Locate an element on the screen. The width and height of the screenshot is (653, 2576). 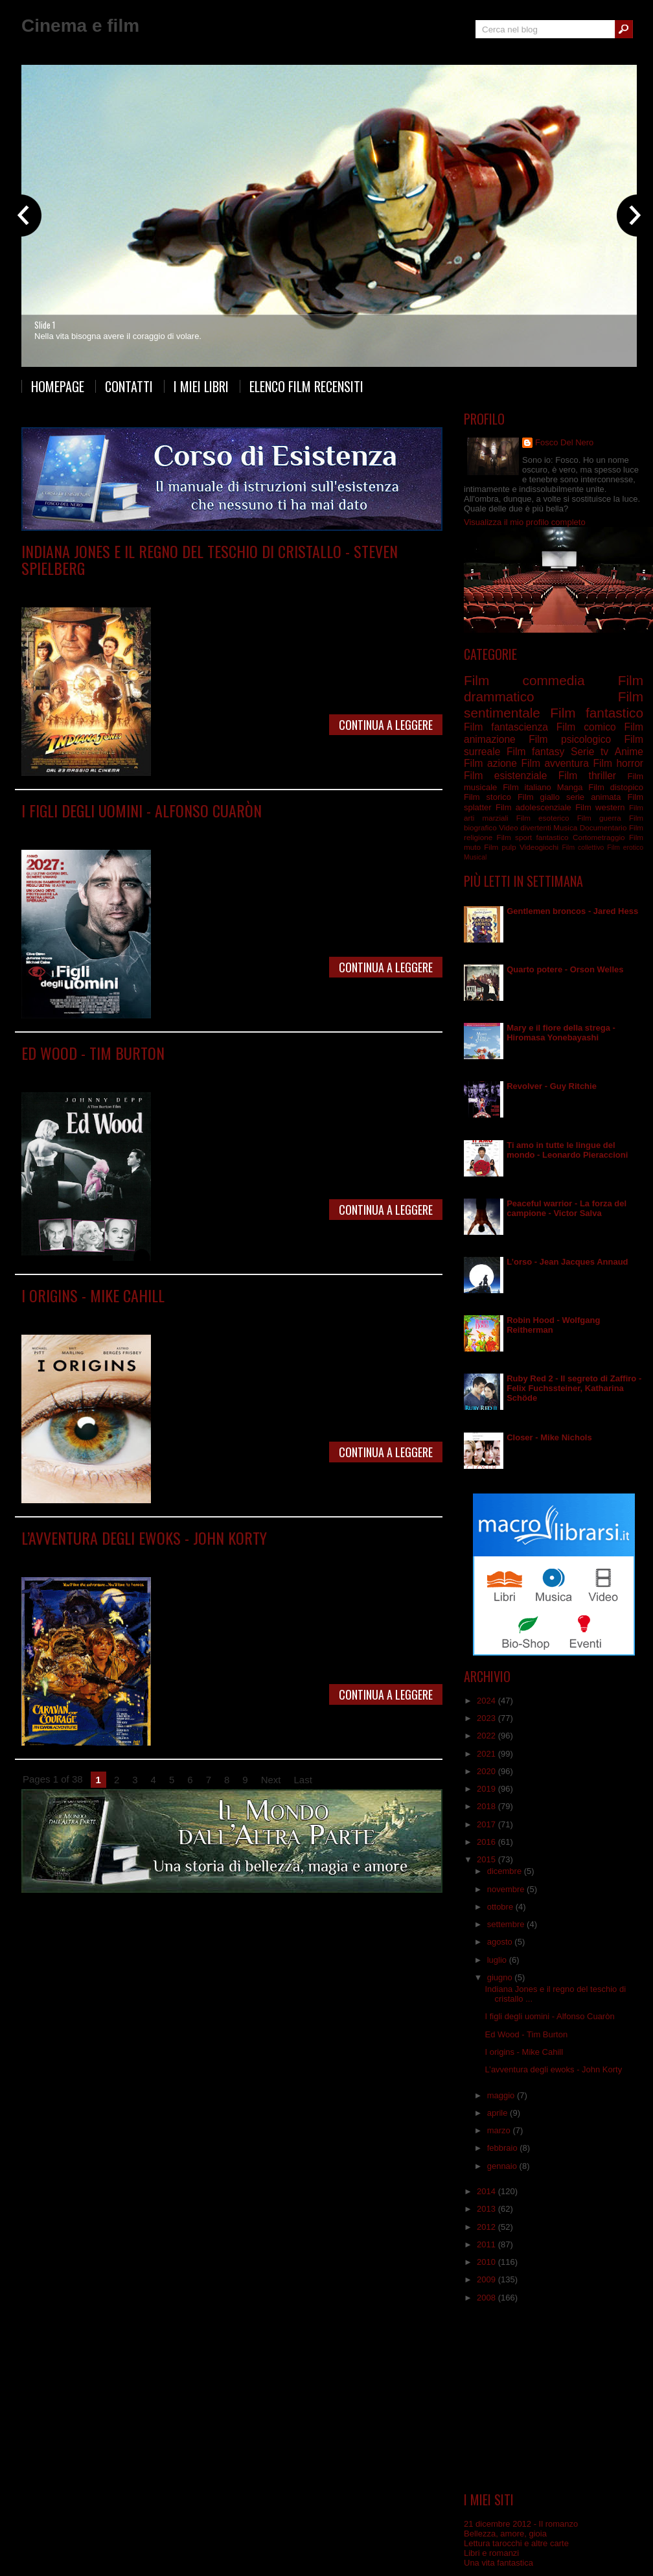
Closer - Mike Nichols is located at coordinates (549, 1437).